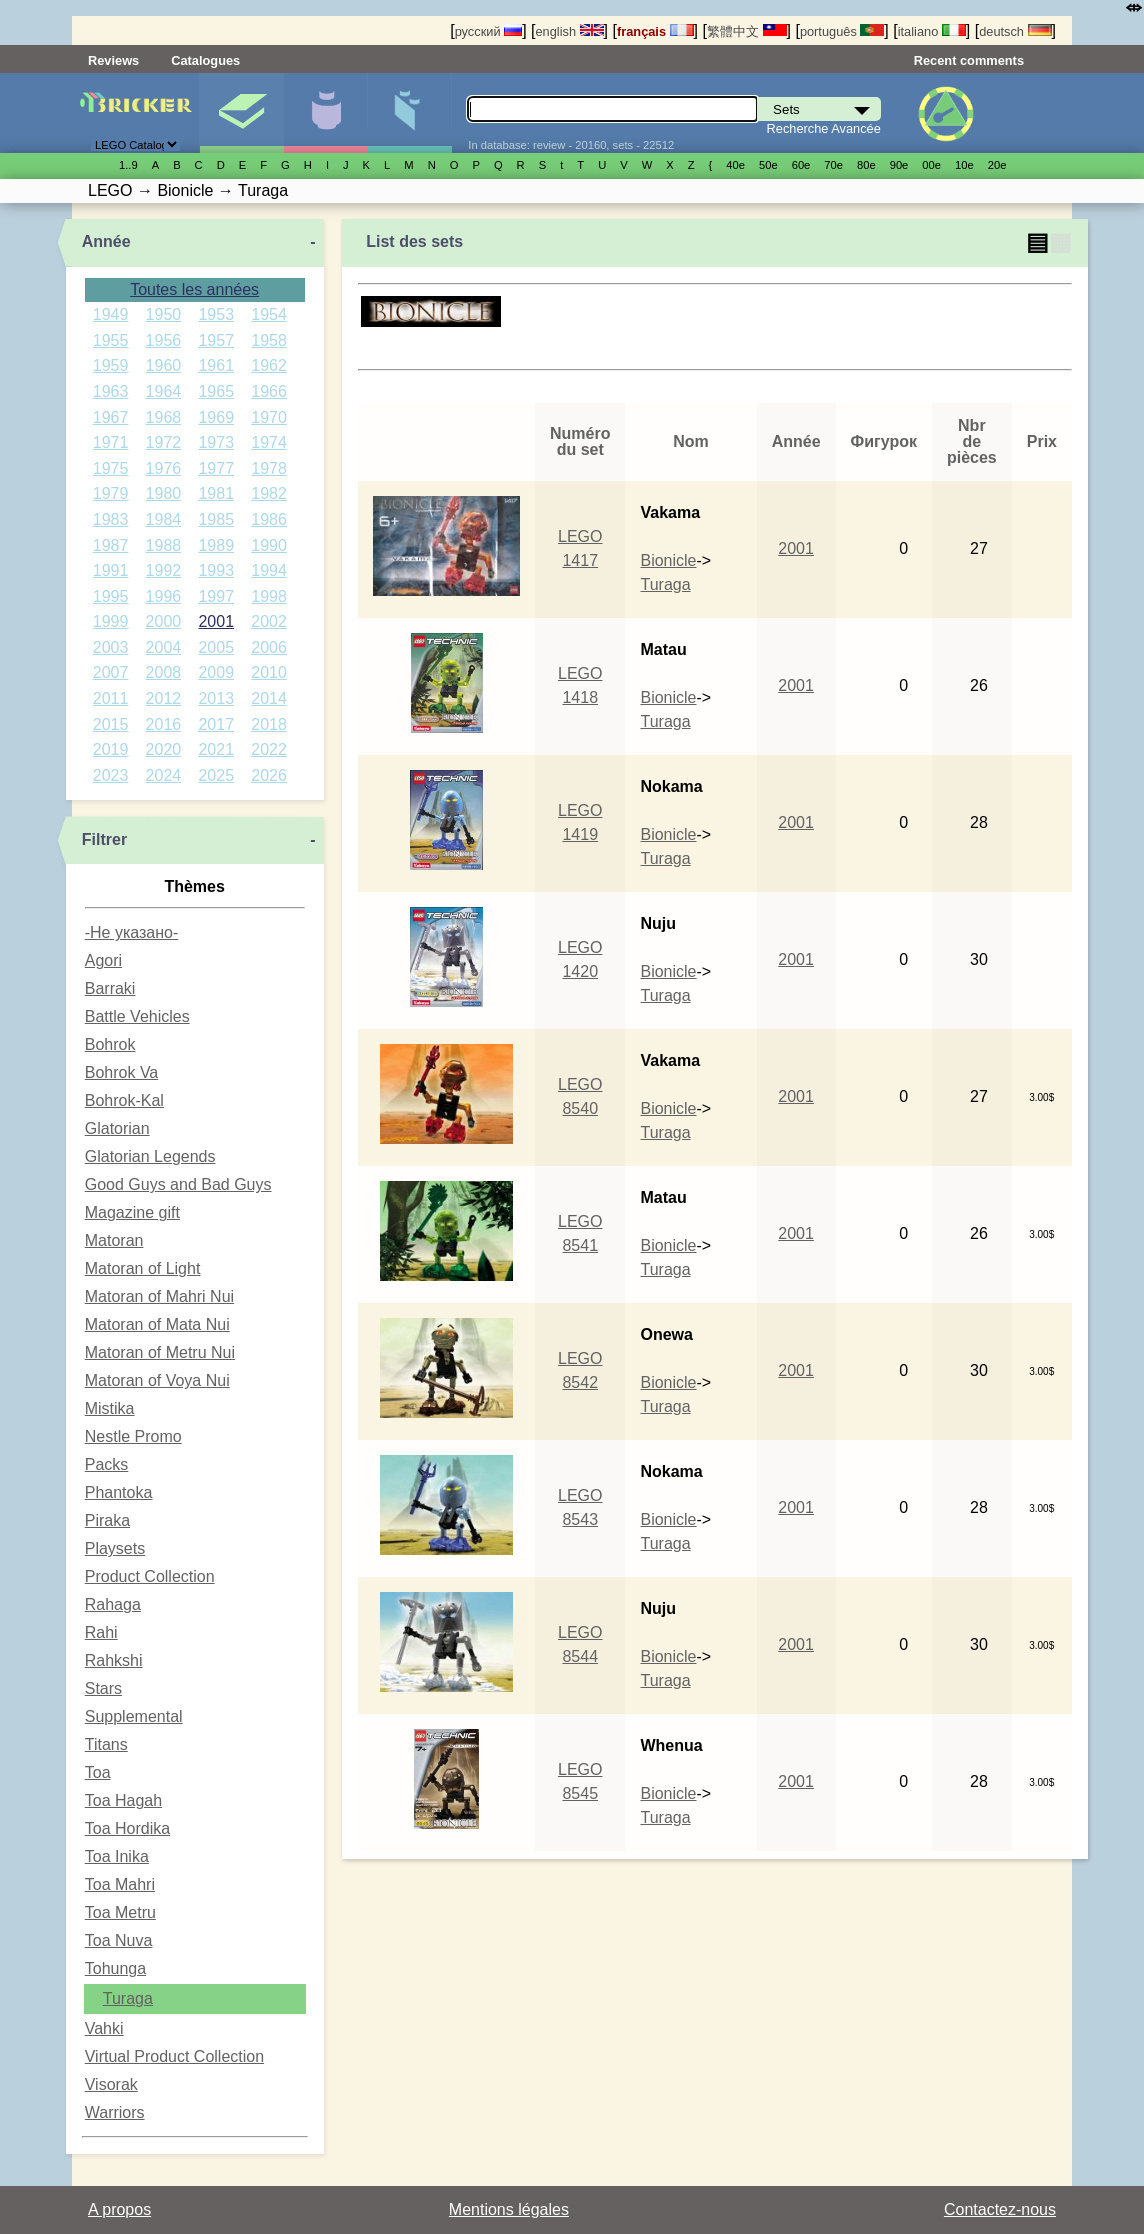 The height and width of the screenshot is (2234, 1144). What do you see at coordinates (133, 1436) in the screenshot?
I see `Nestle Promo` at bounding box center [133, 1436].